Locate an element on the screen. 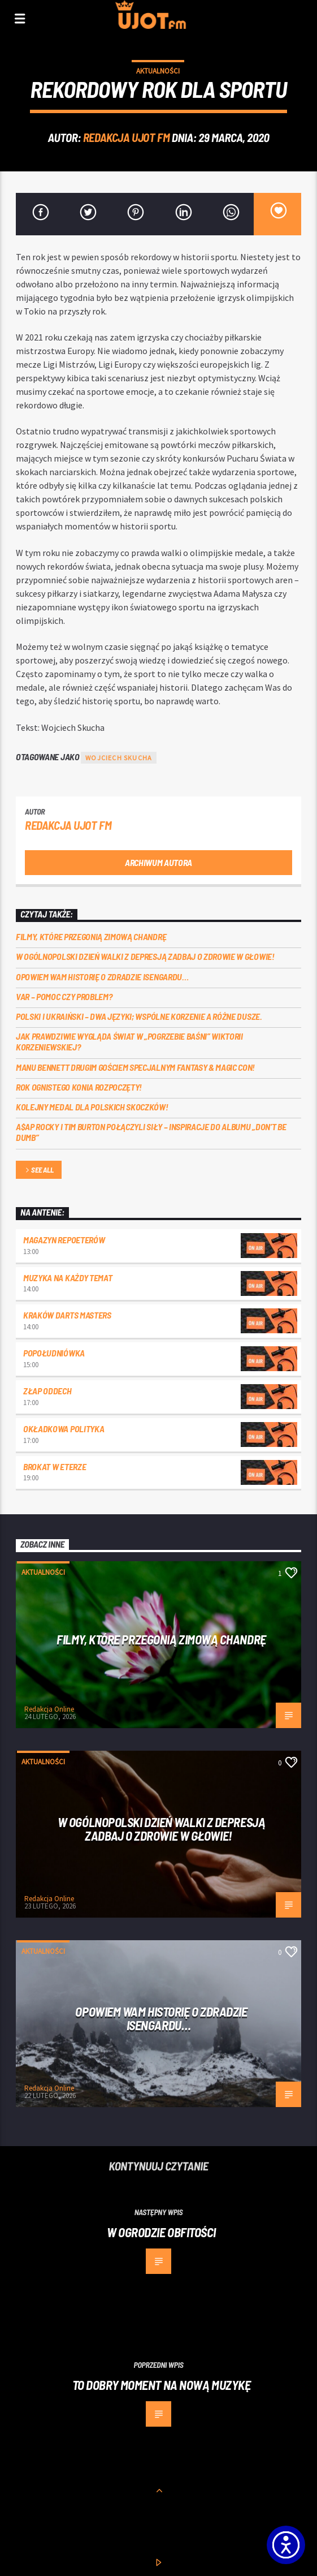 Image resolution: width=317 pixels, height=2576 pixels. Opowiem Wam historię o Zdradzie Isengardu… is located at coordinates (102, 976).